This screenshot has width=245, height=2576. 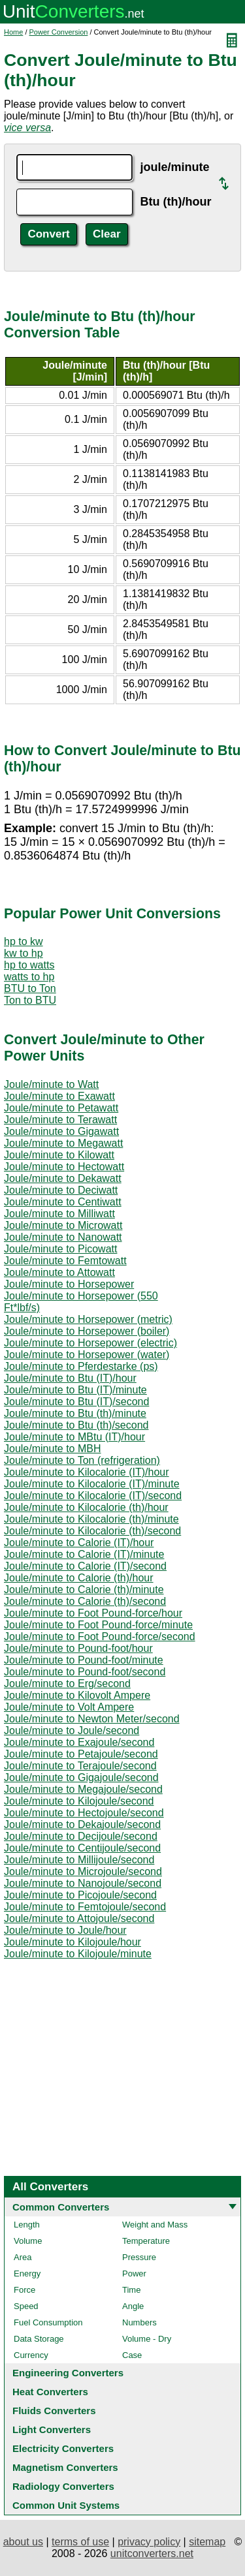 What do you see at coordinates (69, 1707) in the screenshot?
I see `Joule/minute to Volt Ampere` at bounding box center [69, 1707].